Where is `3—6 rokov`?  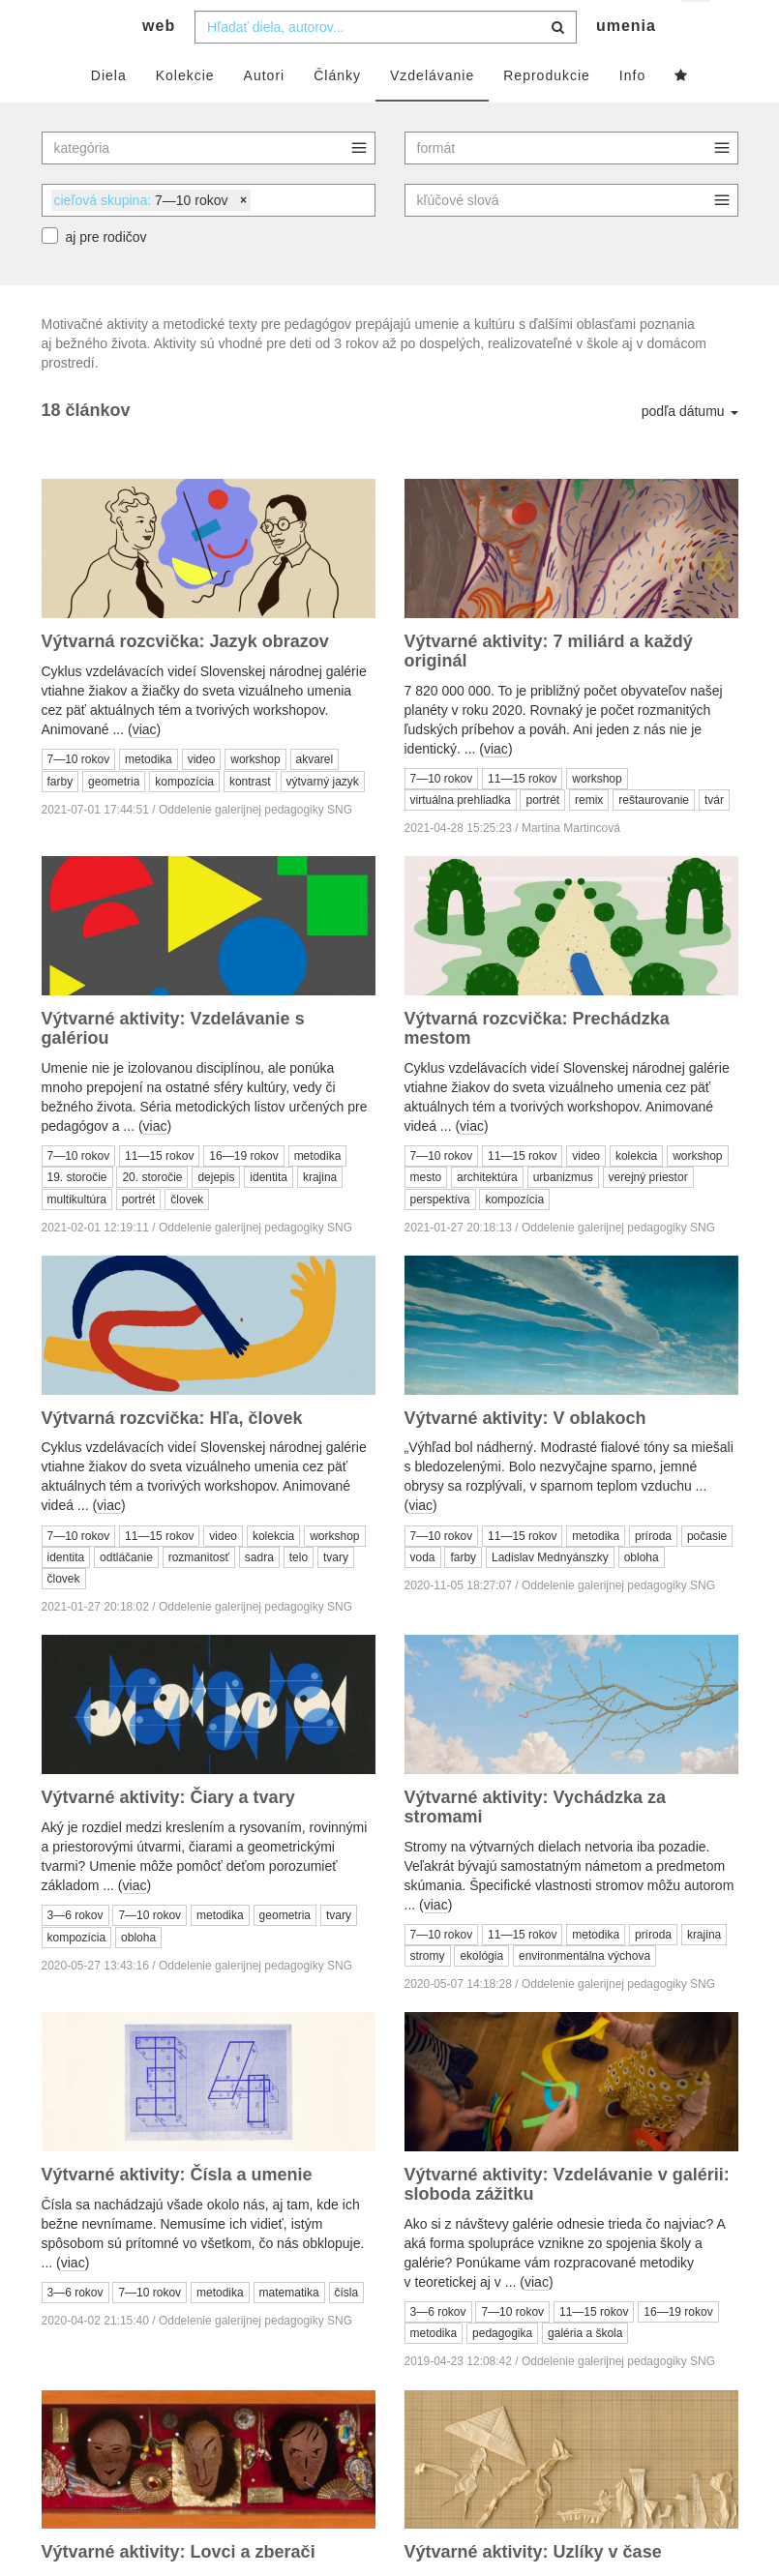
3—6 rokov is located at coordinates (75, 1953).